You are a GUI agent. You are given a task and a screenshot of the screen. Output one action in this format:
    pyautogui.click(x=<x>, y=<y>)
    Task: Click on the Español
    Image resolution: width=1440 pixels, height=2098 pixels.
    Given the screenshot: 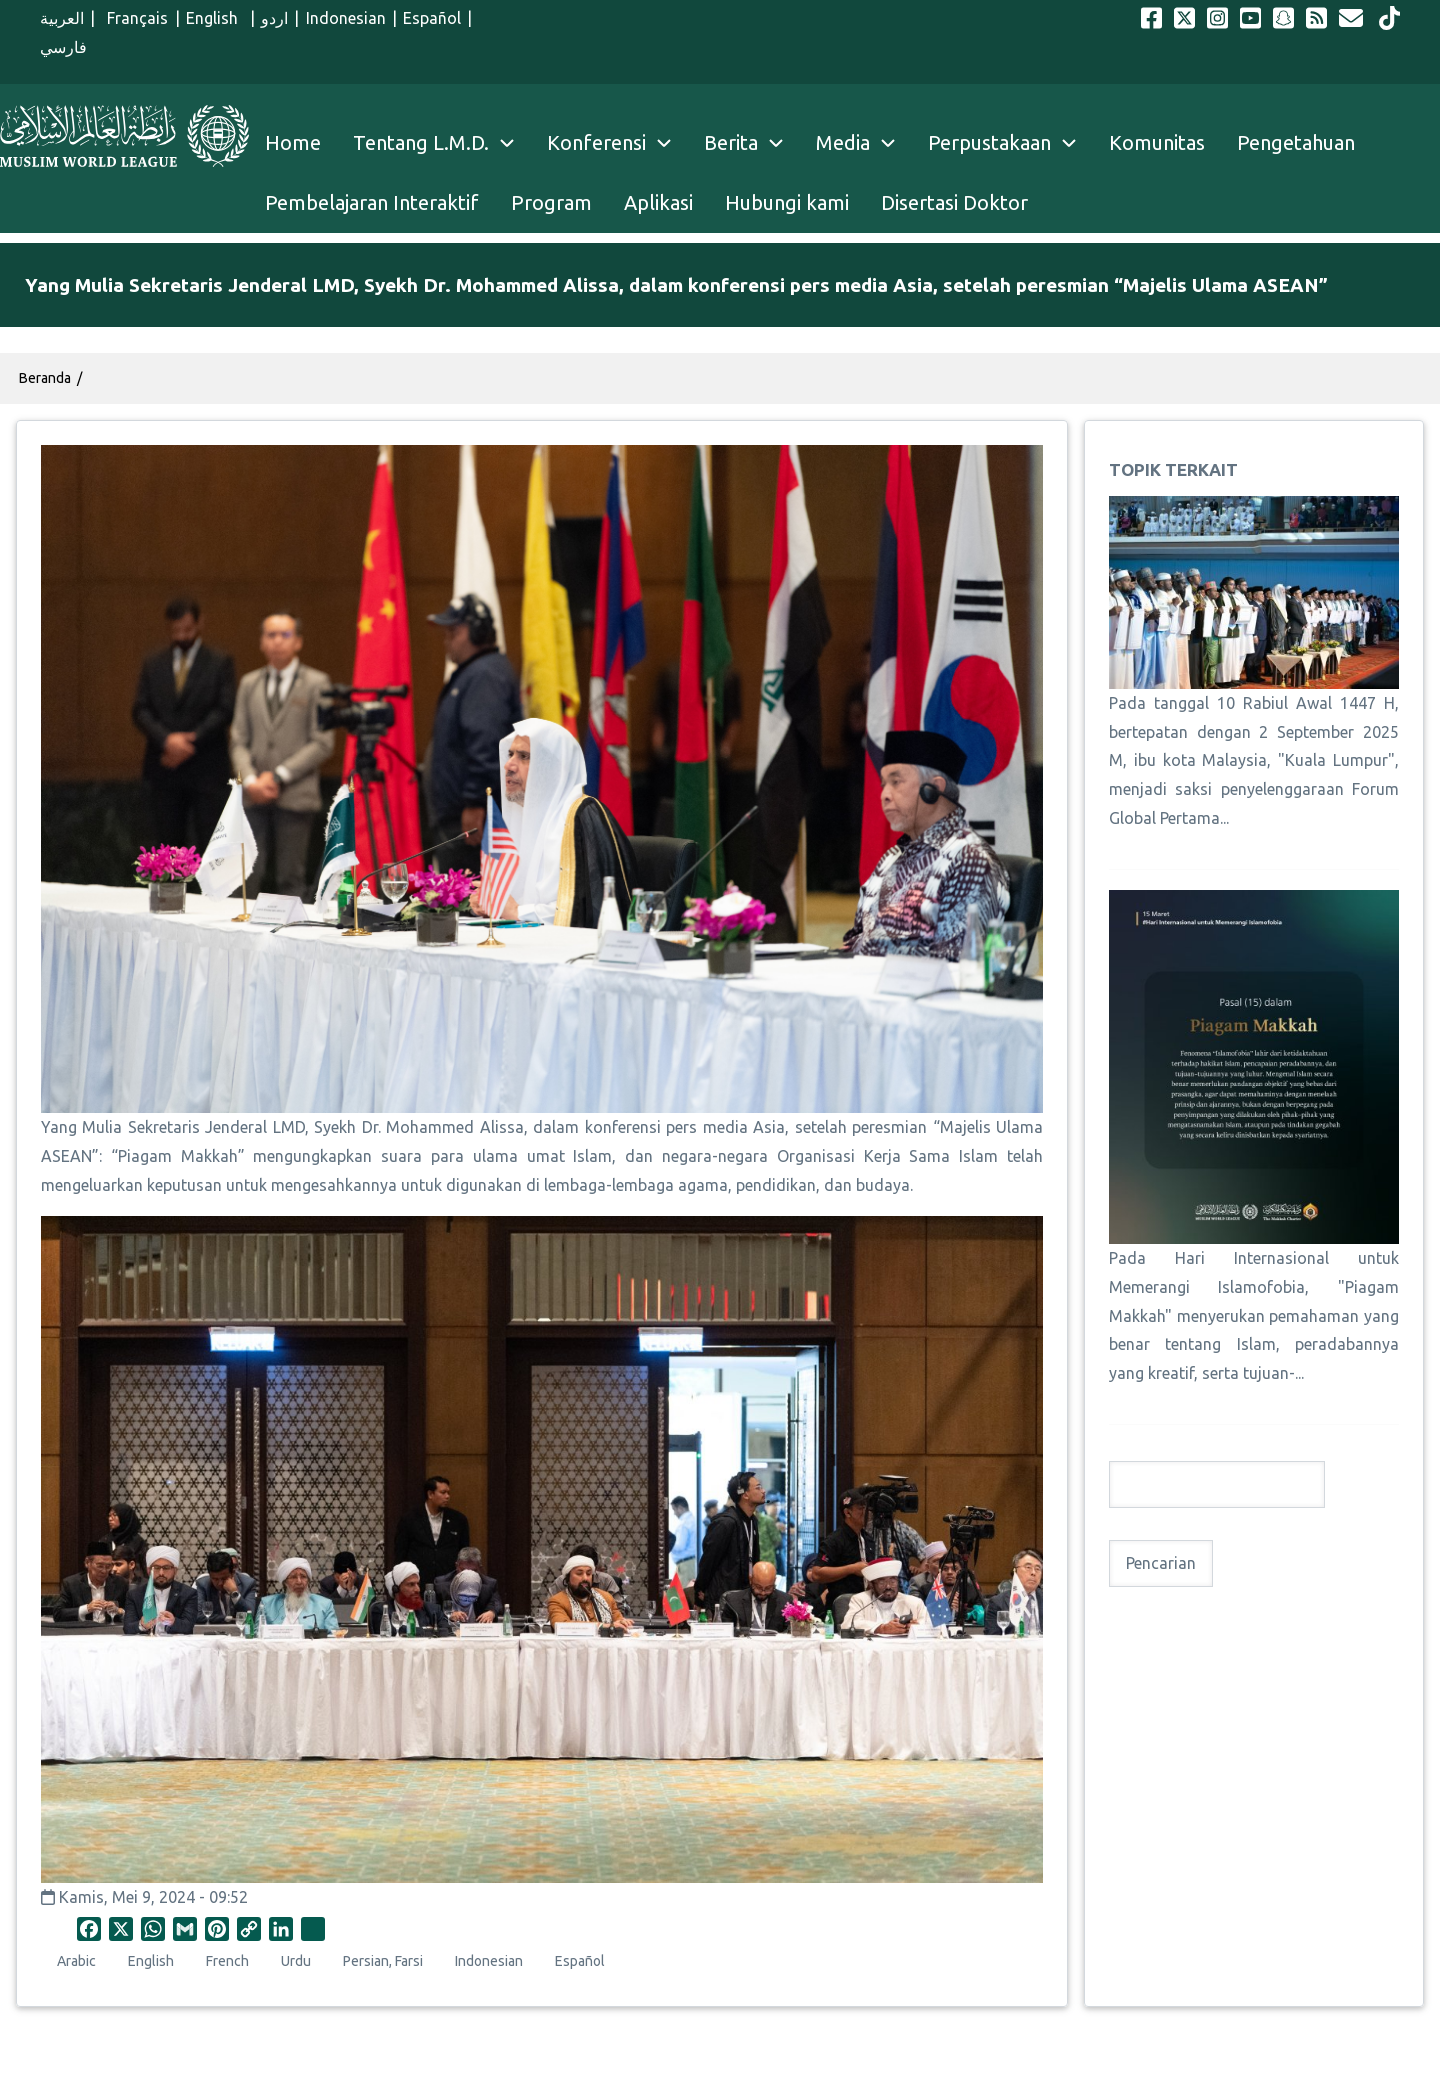 What is the action you would take?
    pyautogui.click(x=432, y=18)
    